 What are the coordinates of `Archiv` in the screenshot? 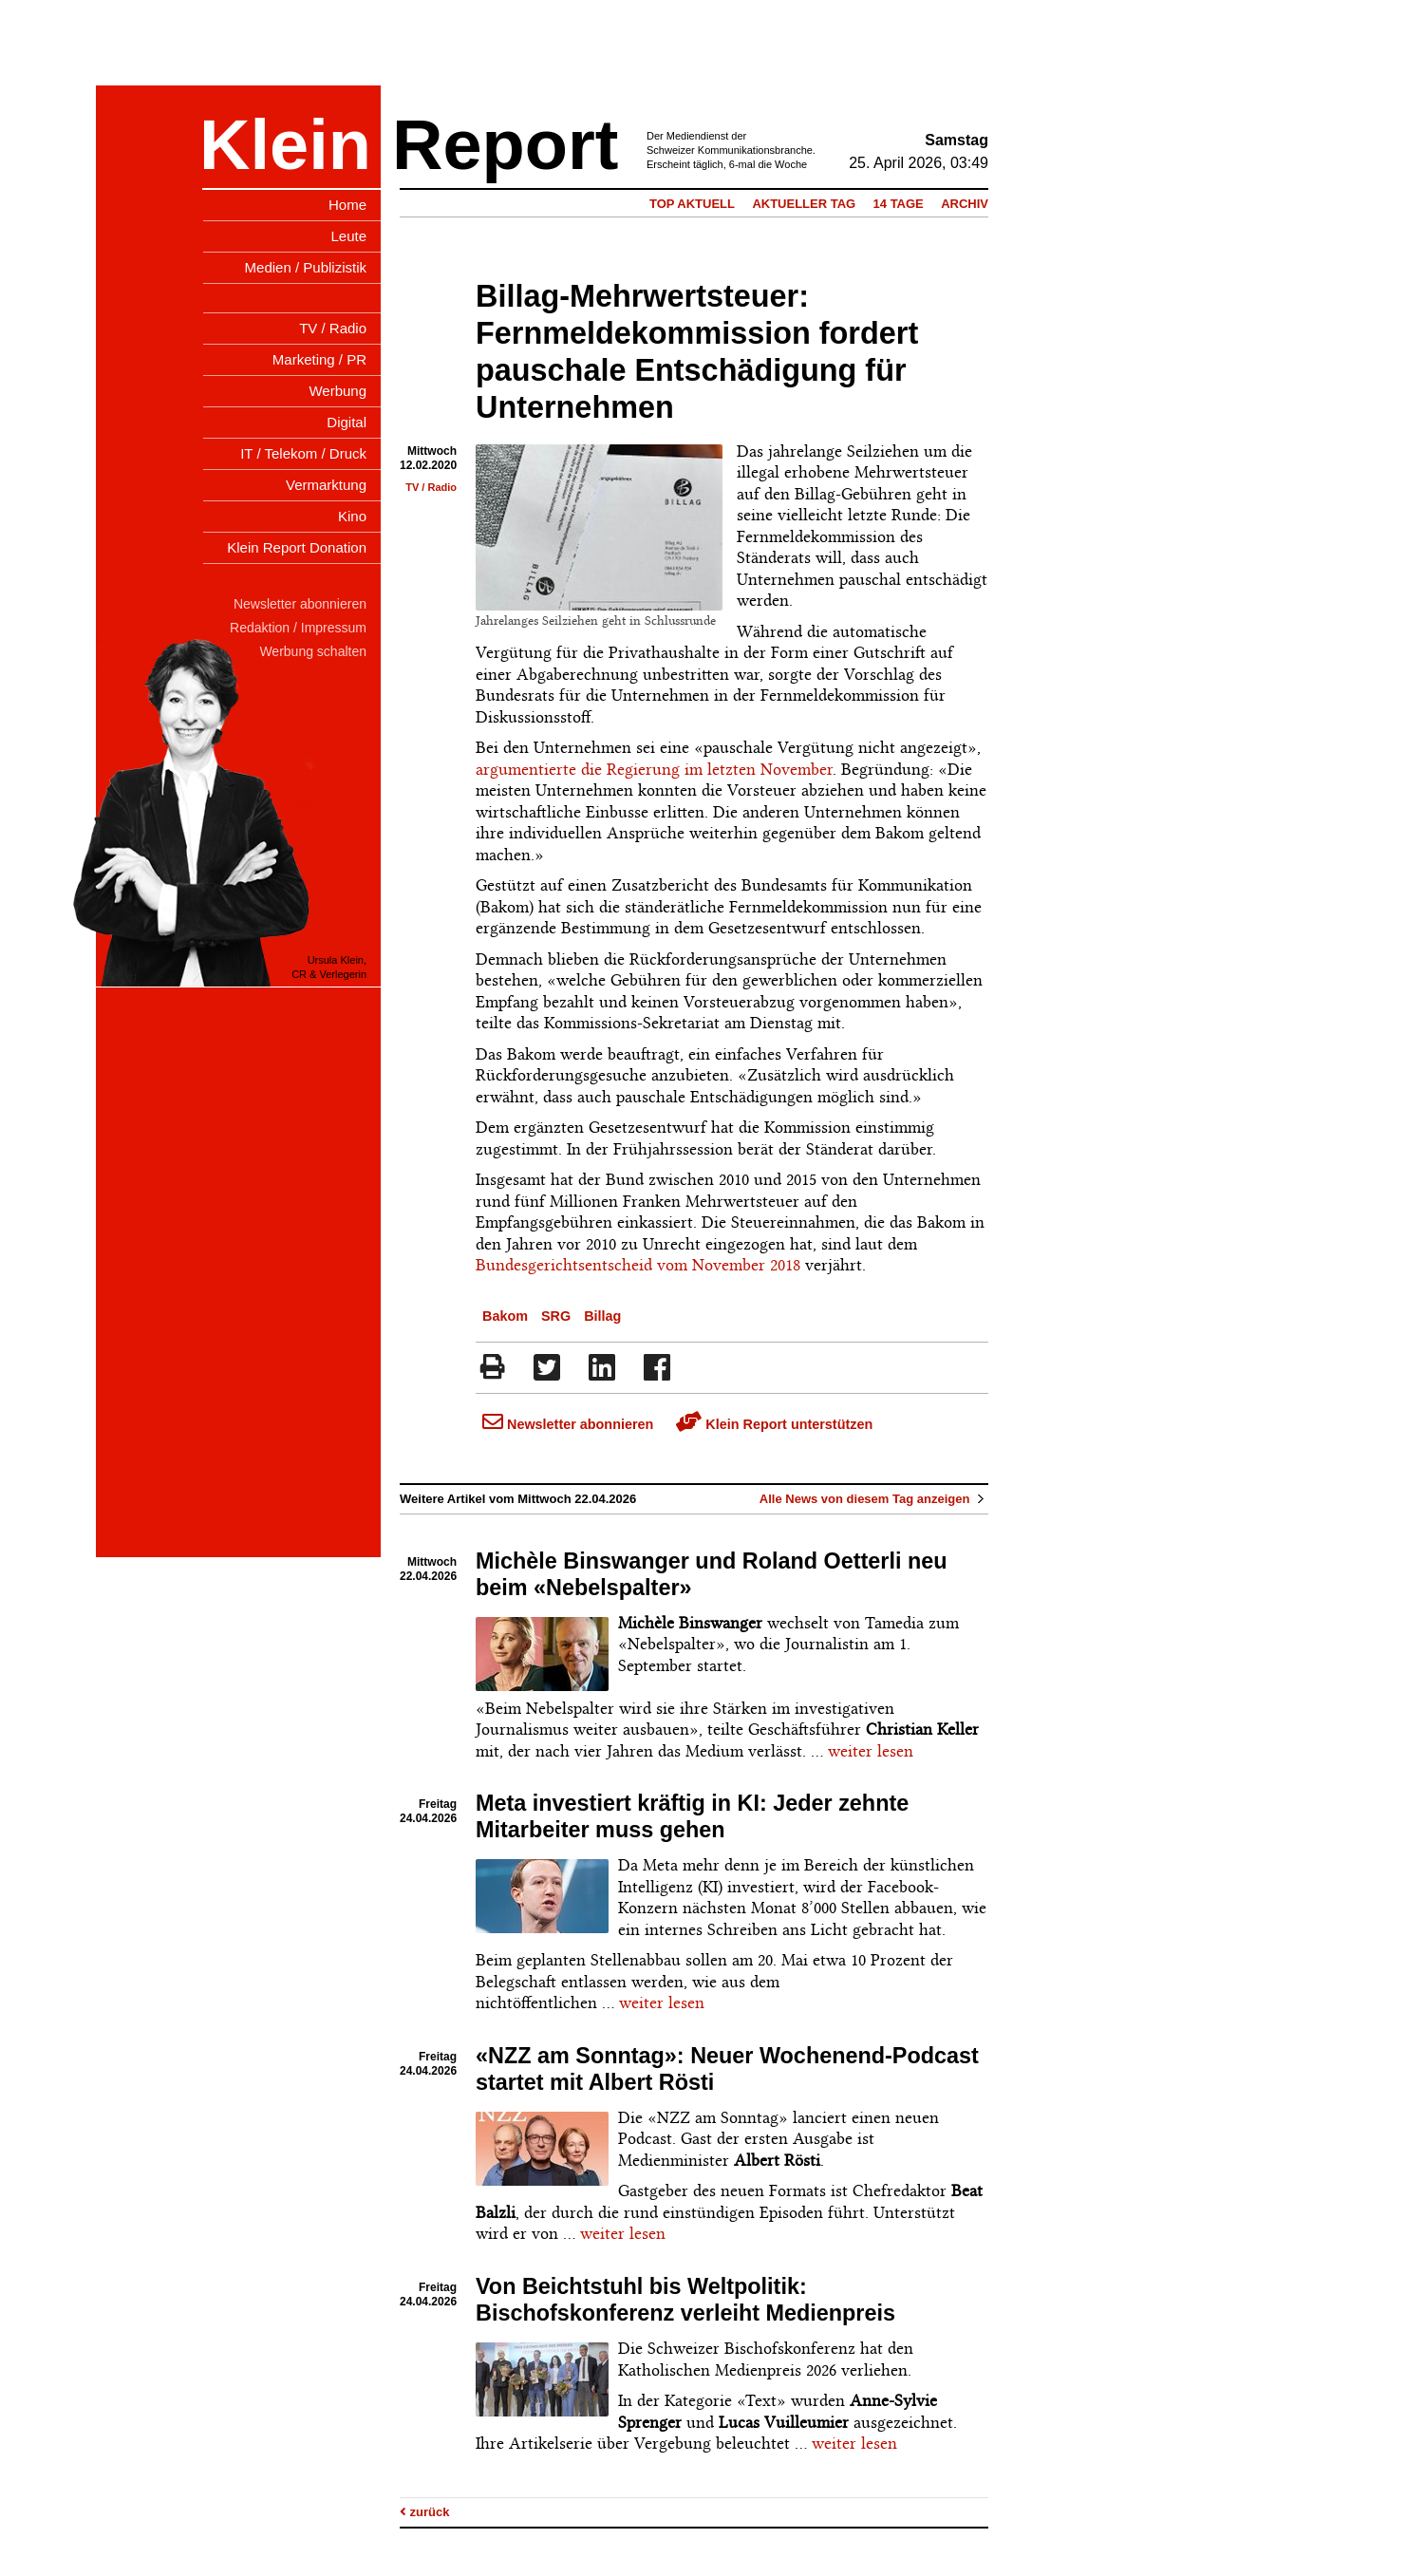 It's located at (964, 204).